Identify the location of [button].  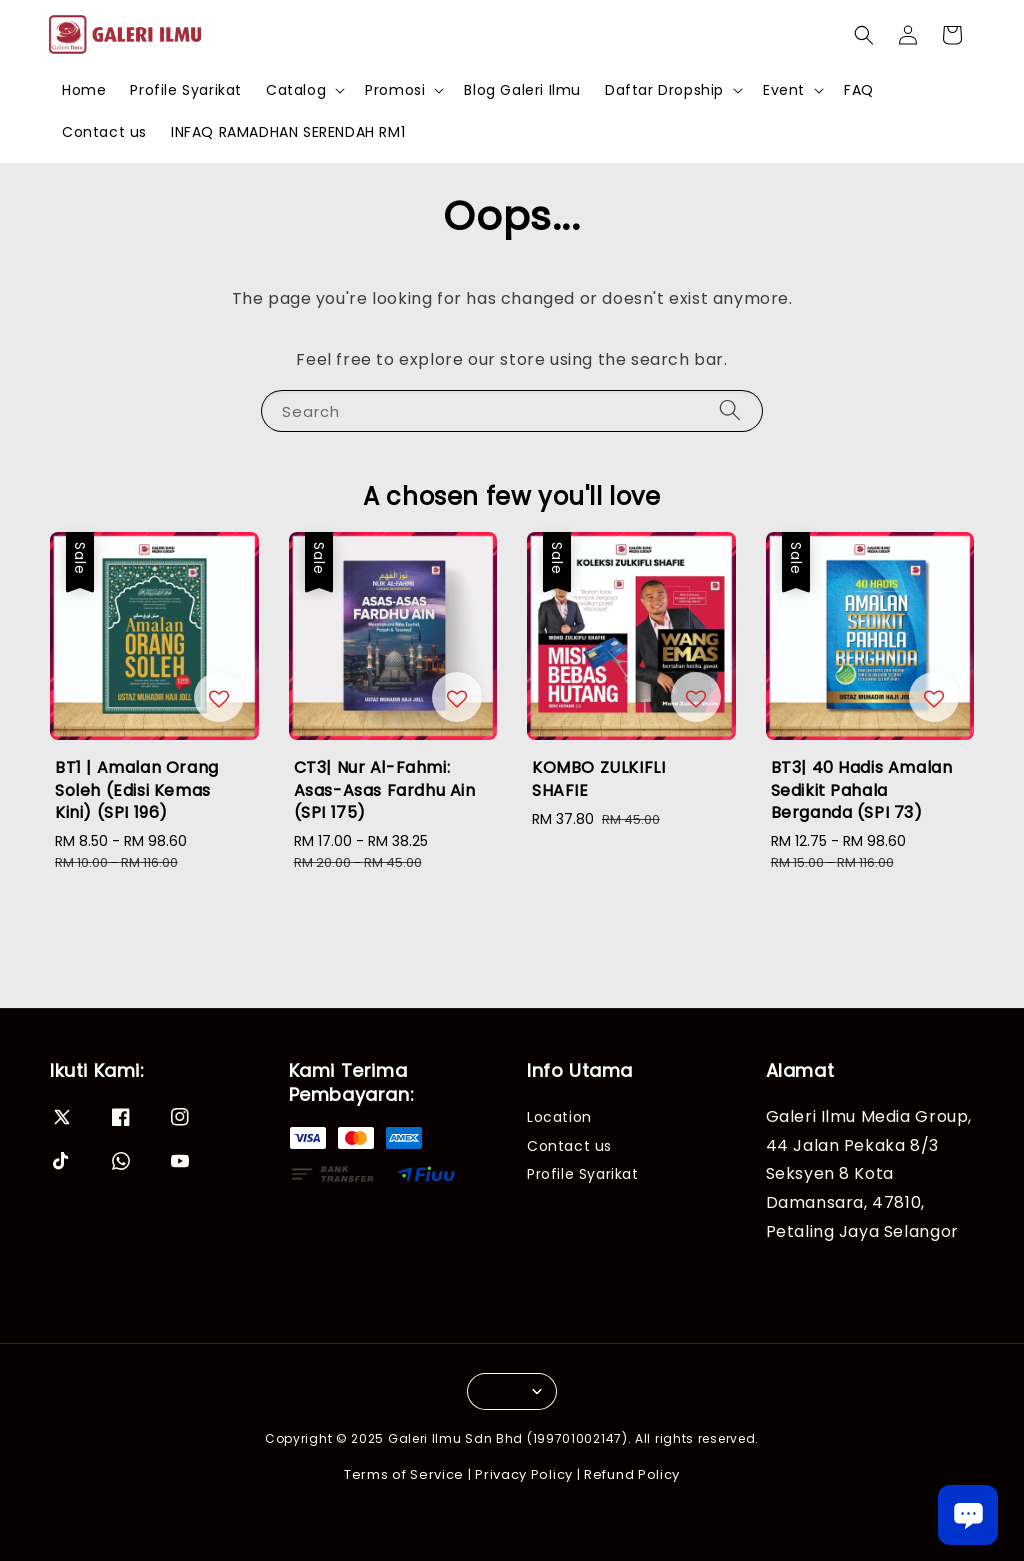
(864, 35).